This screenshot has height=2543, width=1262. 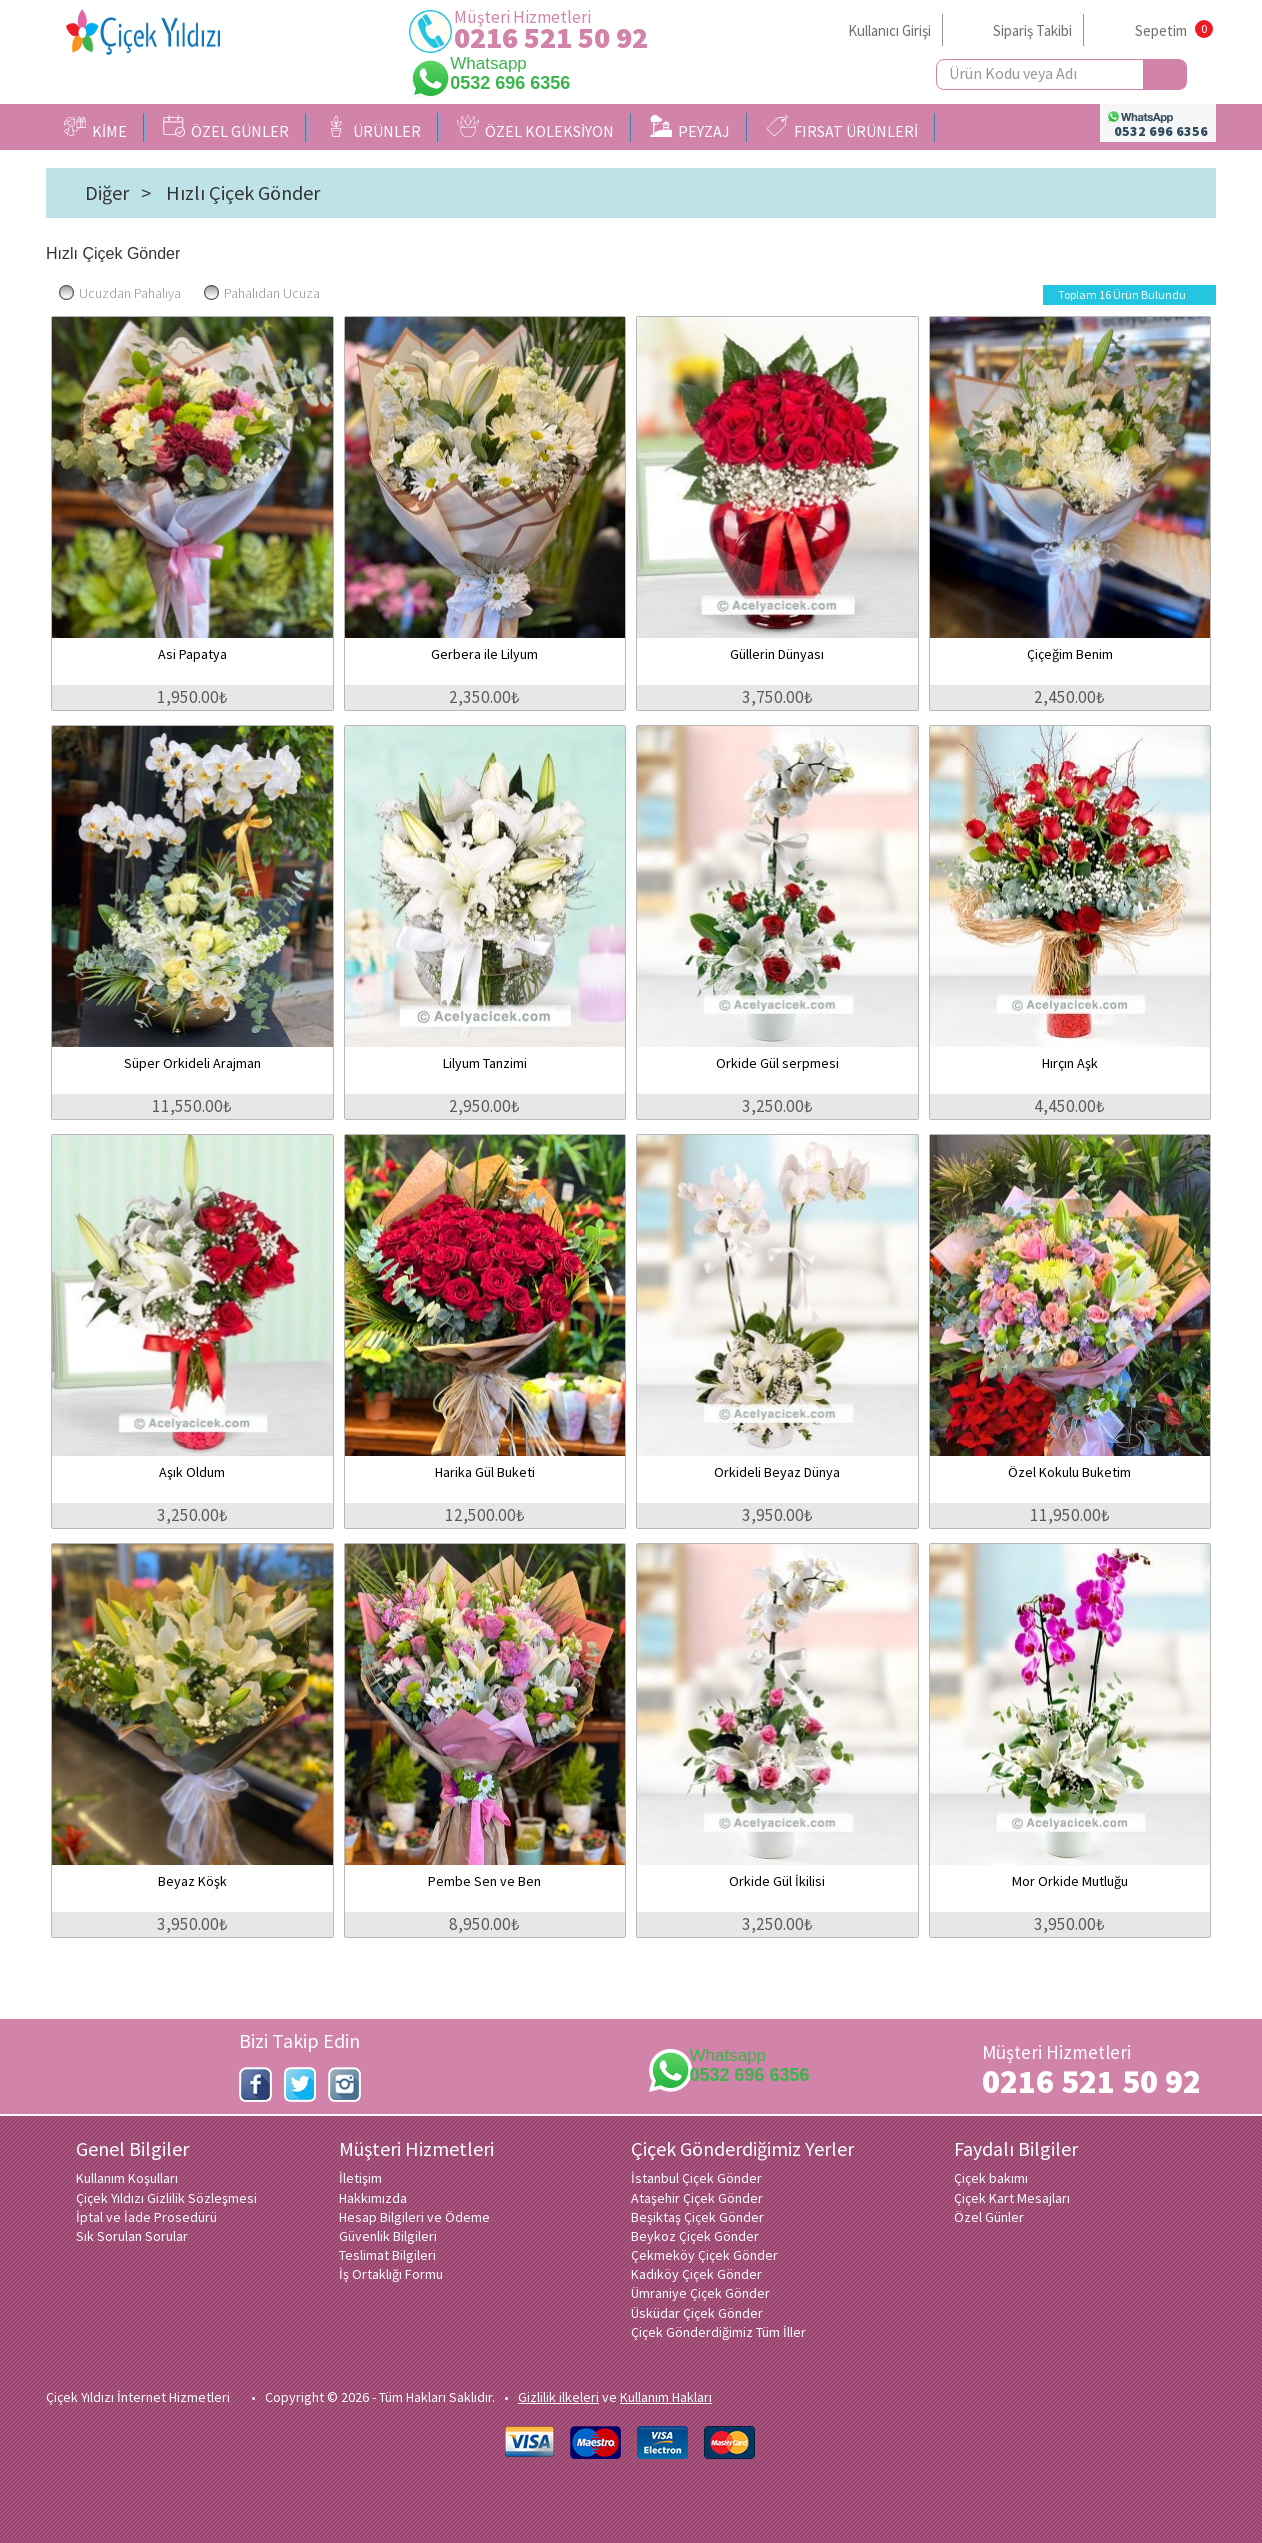 What do you see at coordinates (695, 2236) in the screenshot?
I see `Beykoz Çiçek Gönder` at bounding box center [695, 2236].